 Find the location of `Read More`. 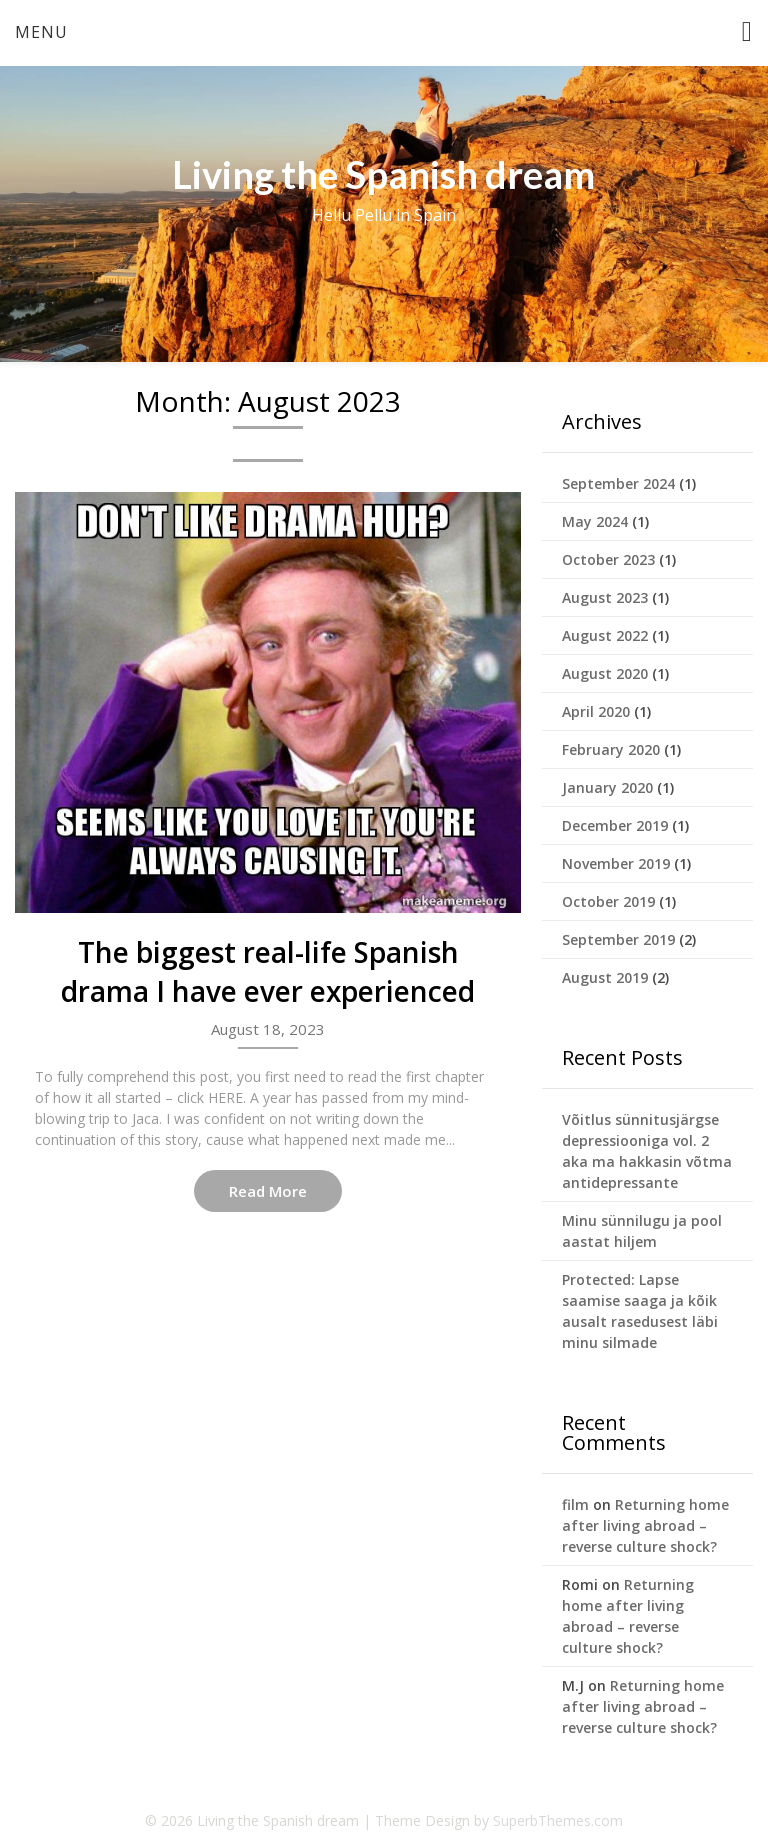

Read More is located at coordinates (268, 1191).